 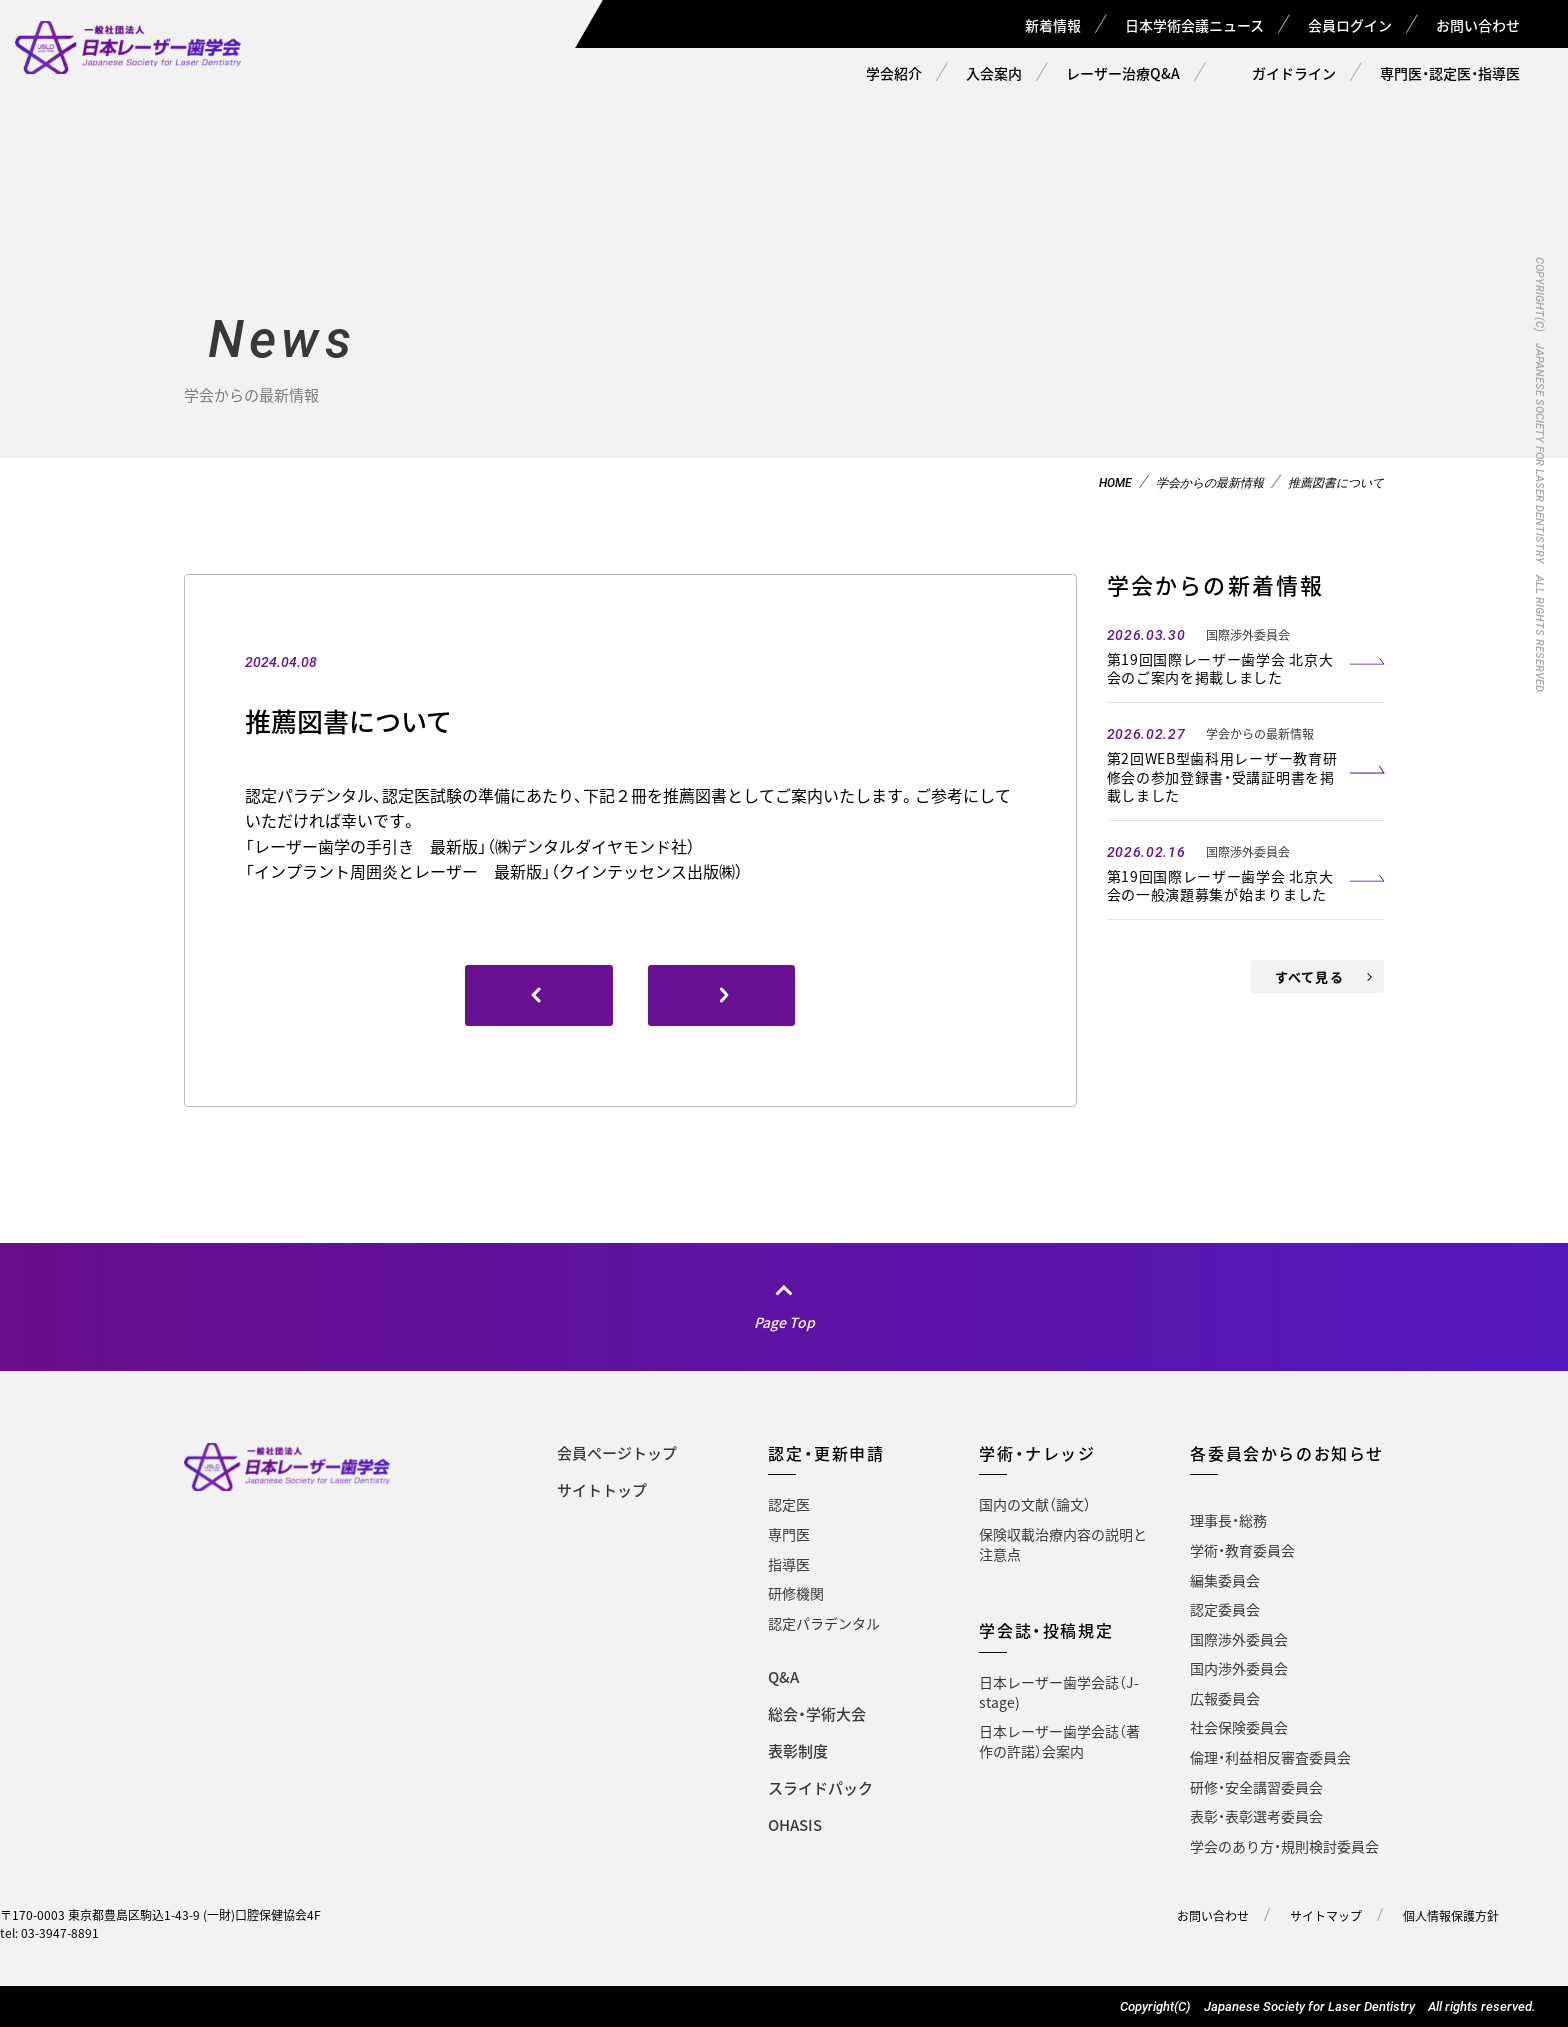 I want to click on 会員ページトップ, so click(x=617, y=1453).